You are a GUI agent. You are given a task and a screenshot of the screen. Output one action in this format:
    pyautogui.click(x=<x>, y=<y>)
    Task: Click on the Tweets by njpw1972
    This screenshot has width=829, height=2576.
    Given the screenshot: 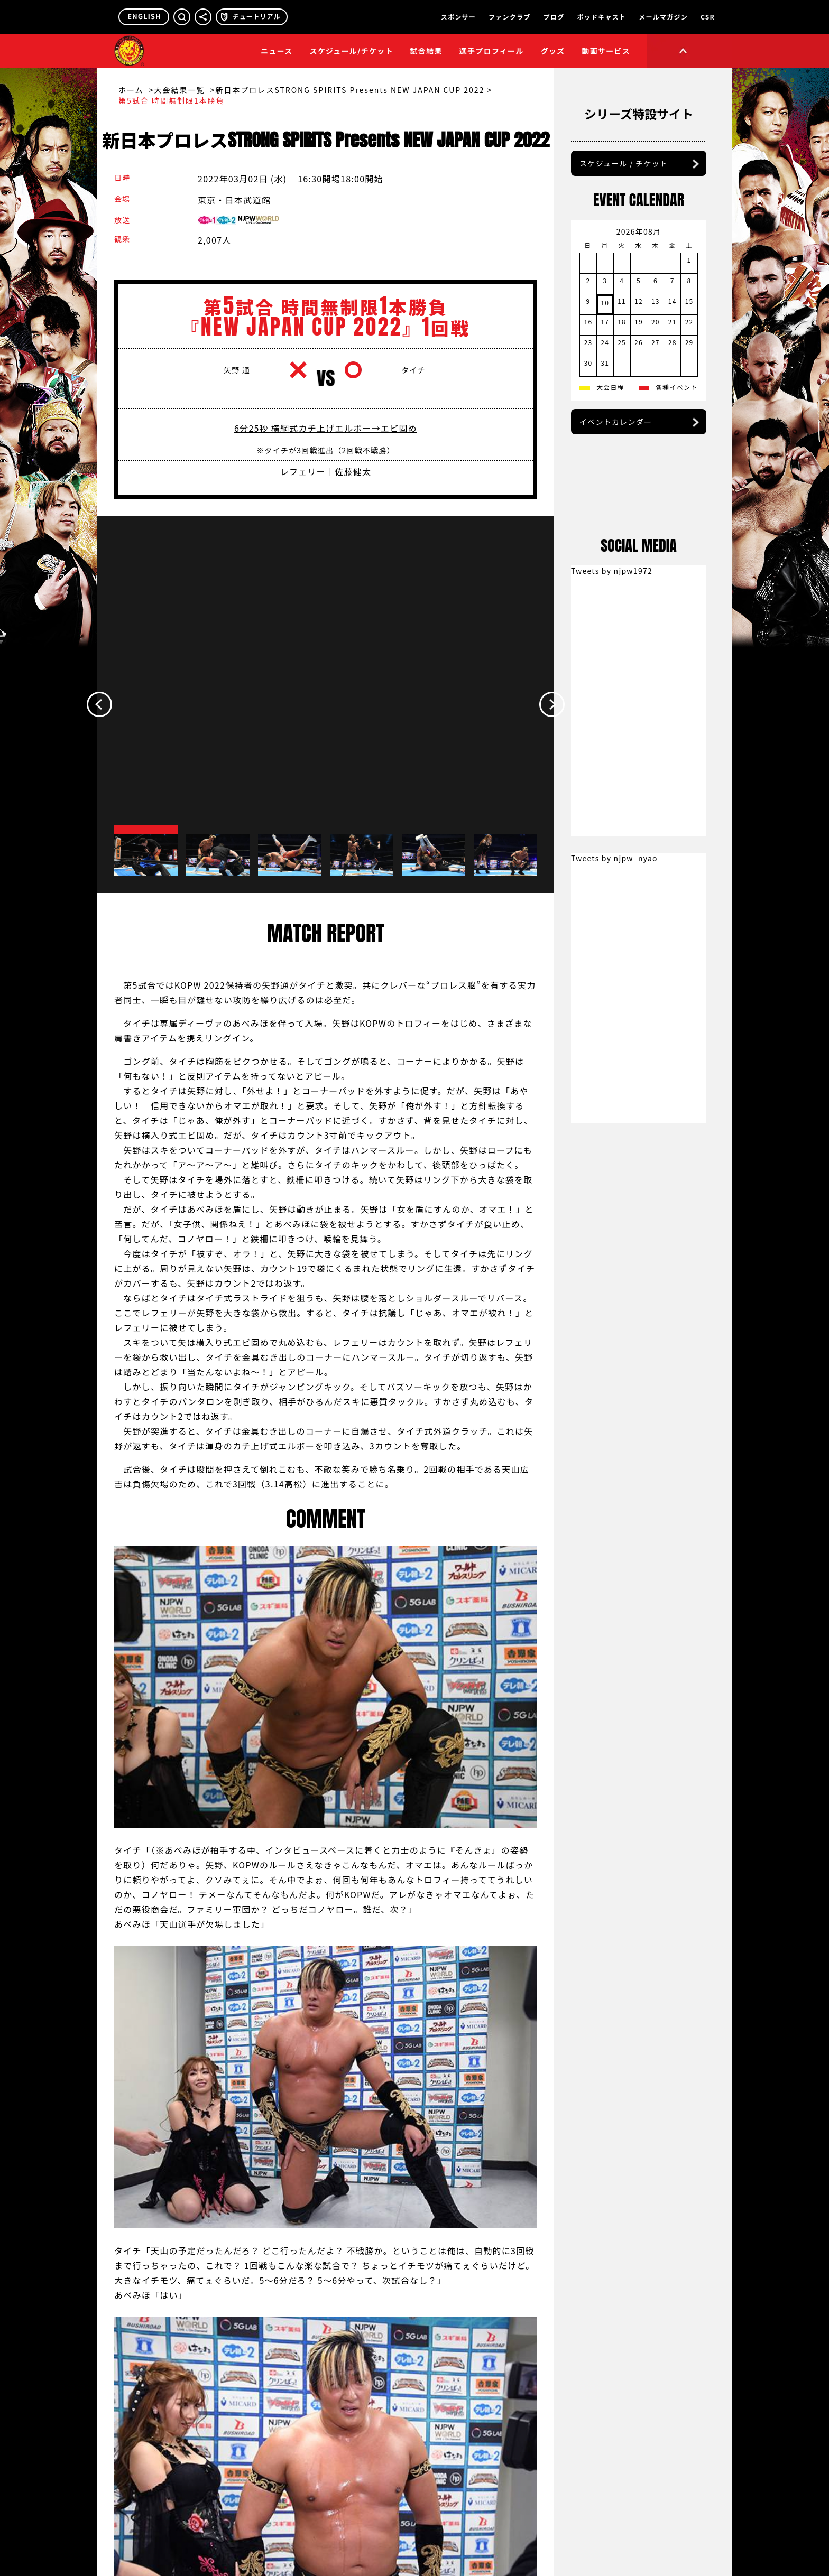 What is the action you would take?
    pyautogui.click(x=611, y=1007)
    